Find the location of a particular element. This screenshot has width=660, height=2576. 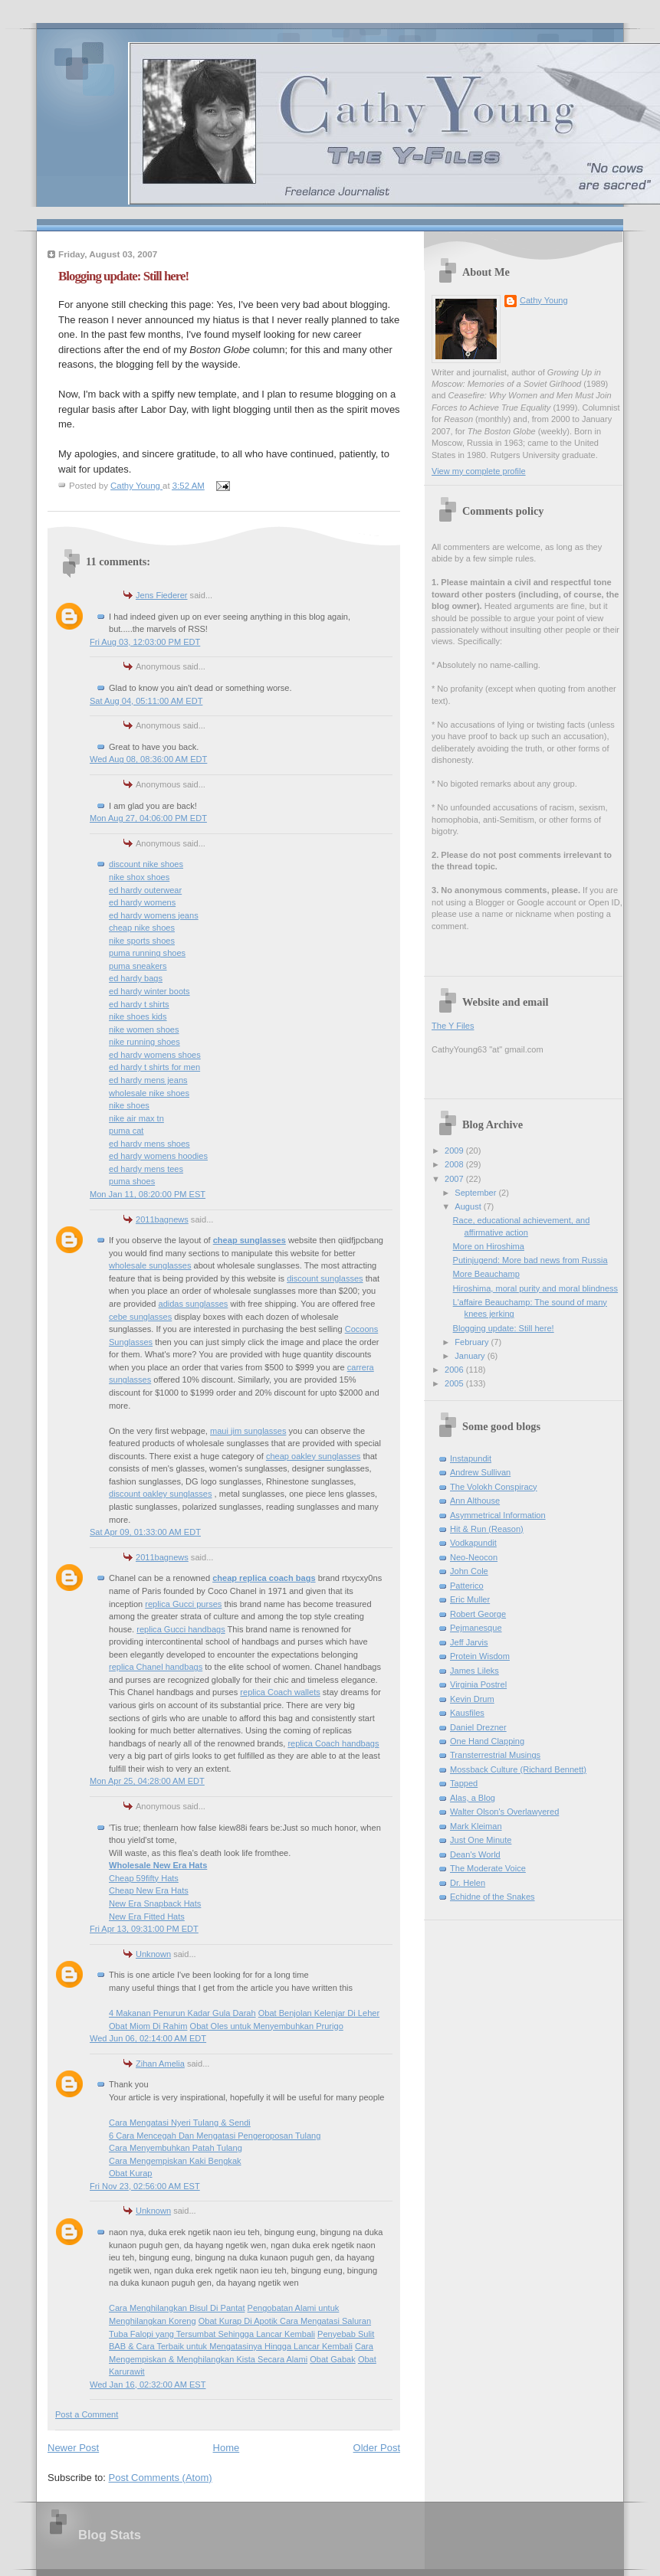

Cheap New Era Hats is located at coordinates (149, 1890).